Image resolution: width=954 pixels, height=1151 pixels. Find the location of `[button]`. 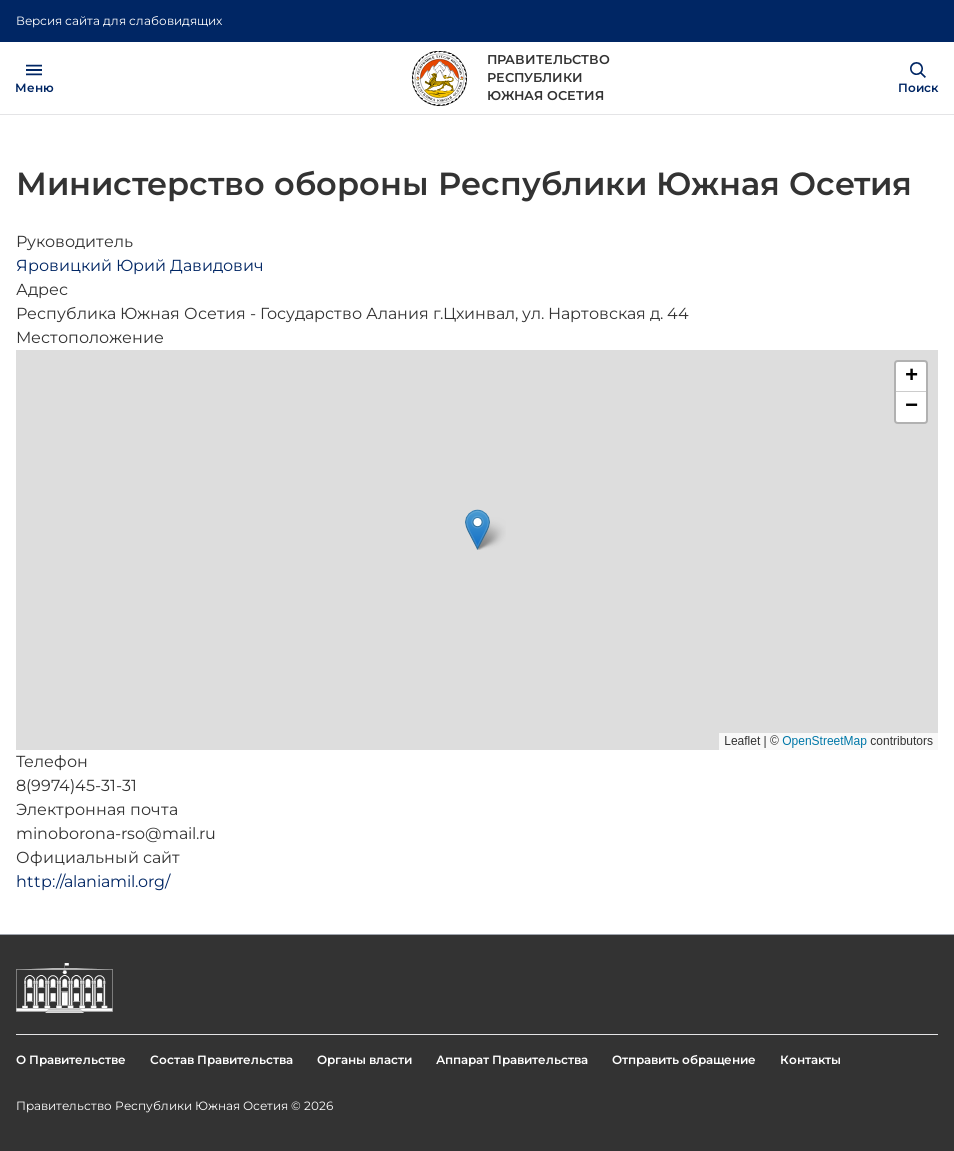

[button] is located at coordinates (477, 529).